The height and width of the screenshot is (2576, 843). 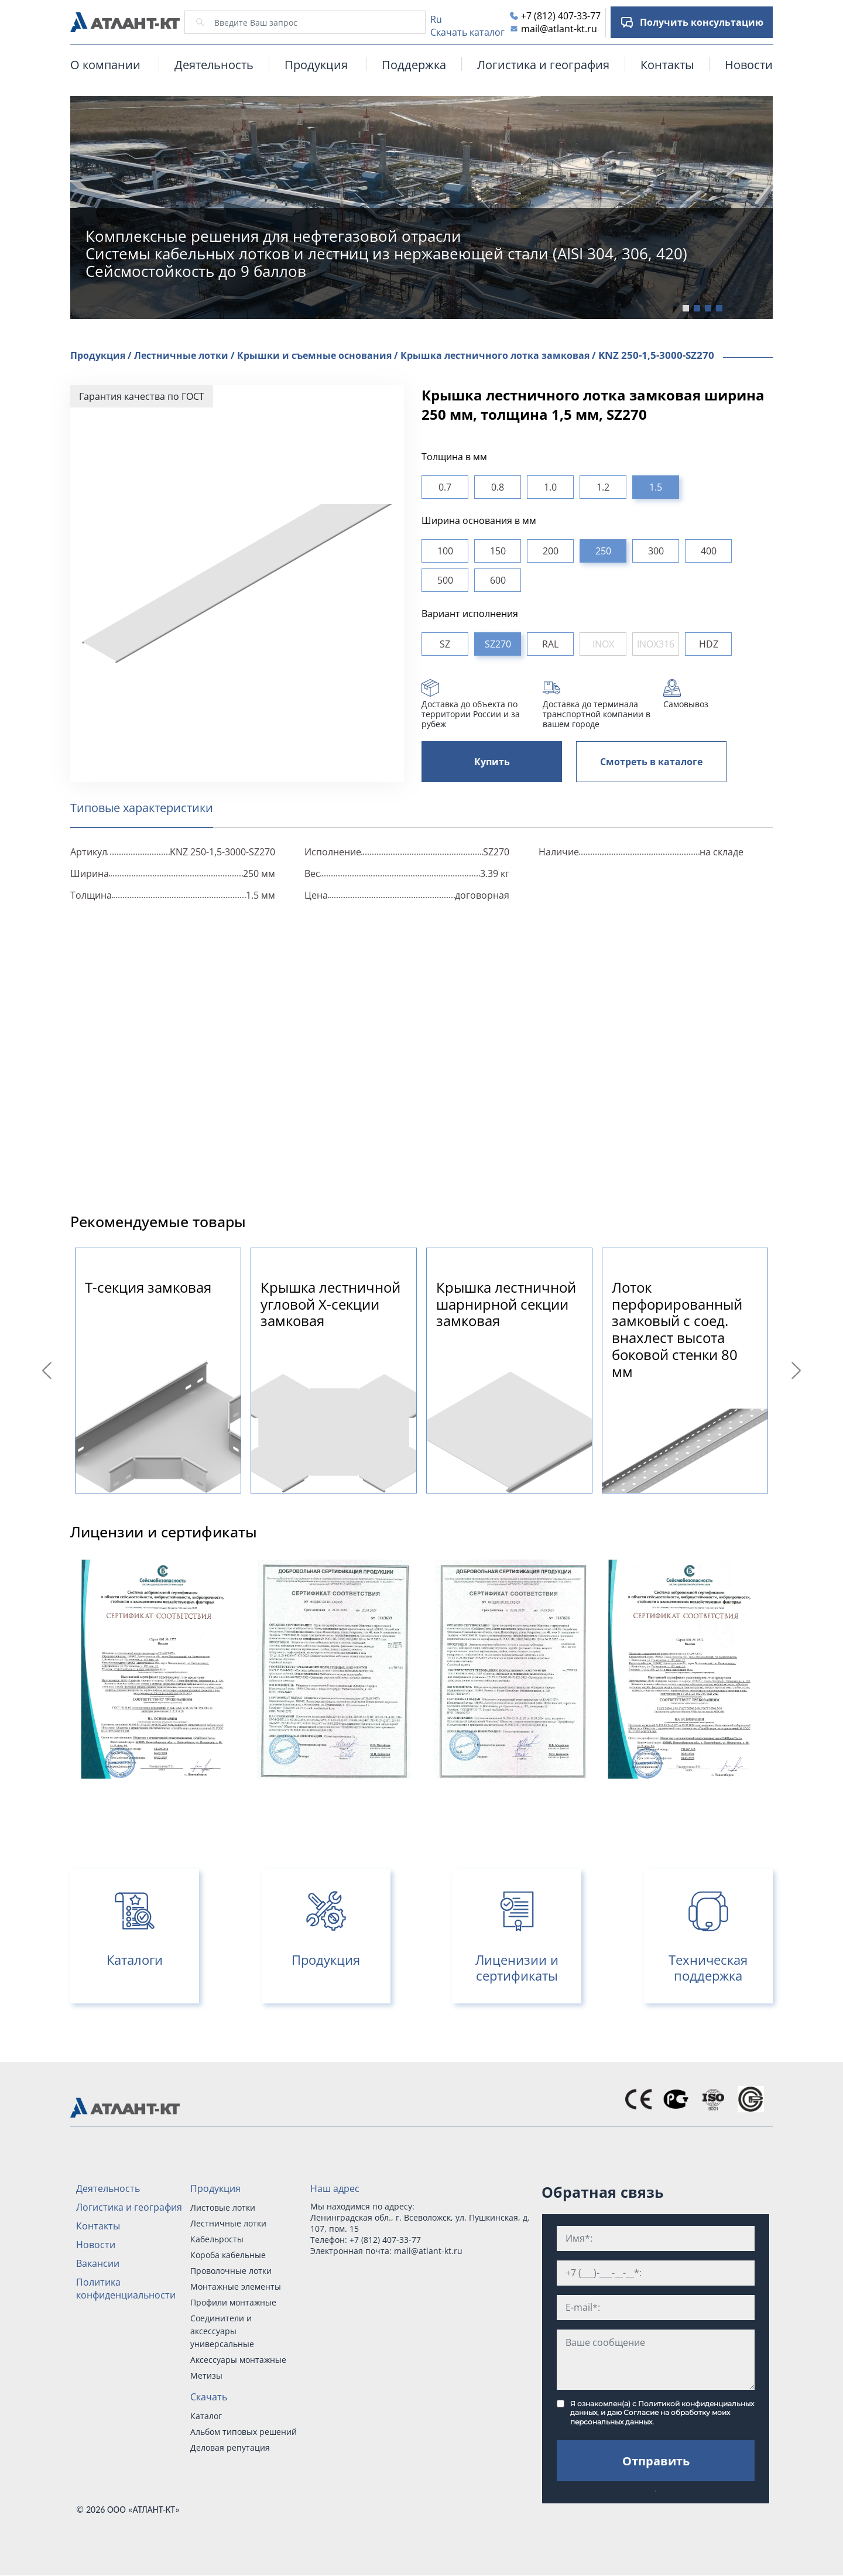 What do you see at coordinates (656, 2461) in the screenshot?
I see `Отправить` at bounding box center [656, 2461].